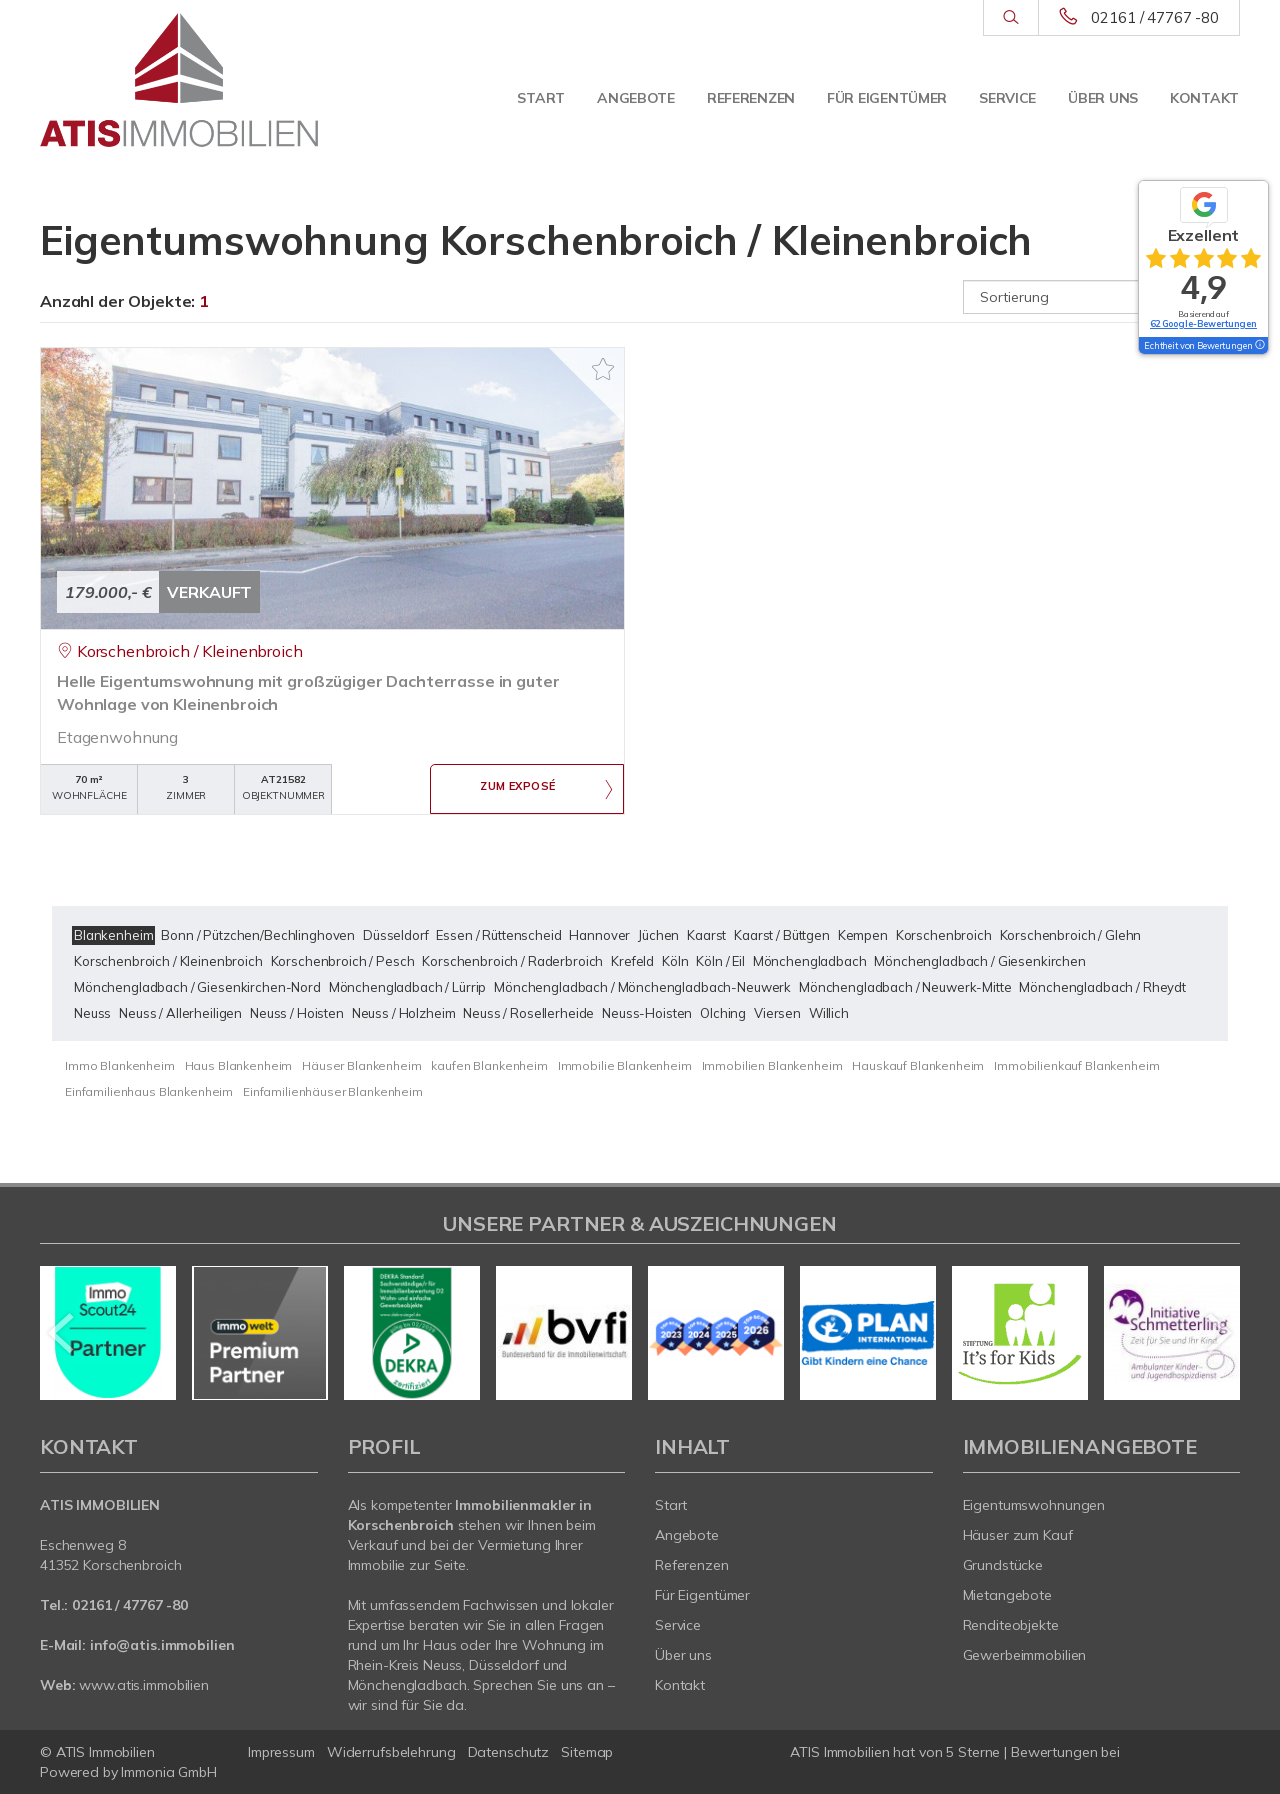  I want to click on Einfamilienhäuser Blankenheim, so click(333, 1091).